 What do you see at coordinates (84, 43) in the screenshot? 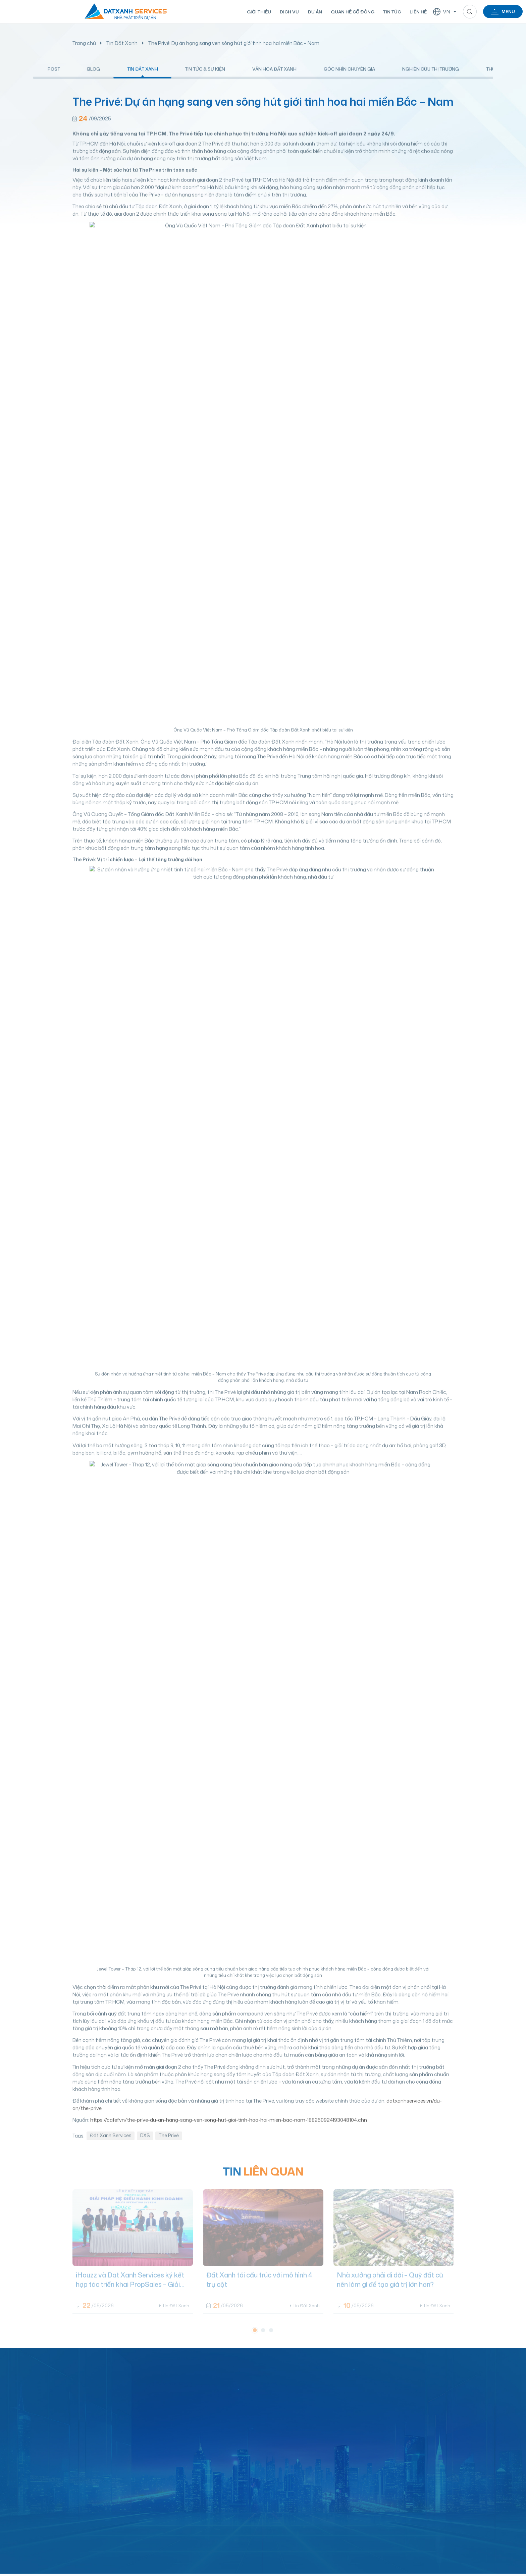
I see `Trang chủ` at bounding box center [84, 43].